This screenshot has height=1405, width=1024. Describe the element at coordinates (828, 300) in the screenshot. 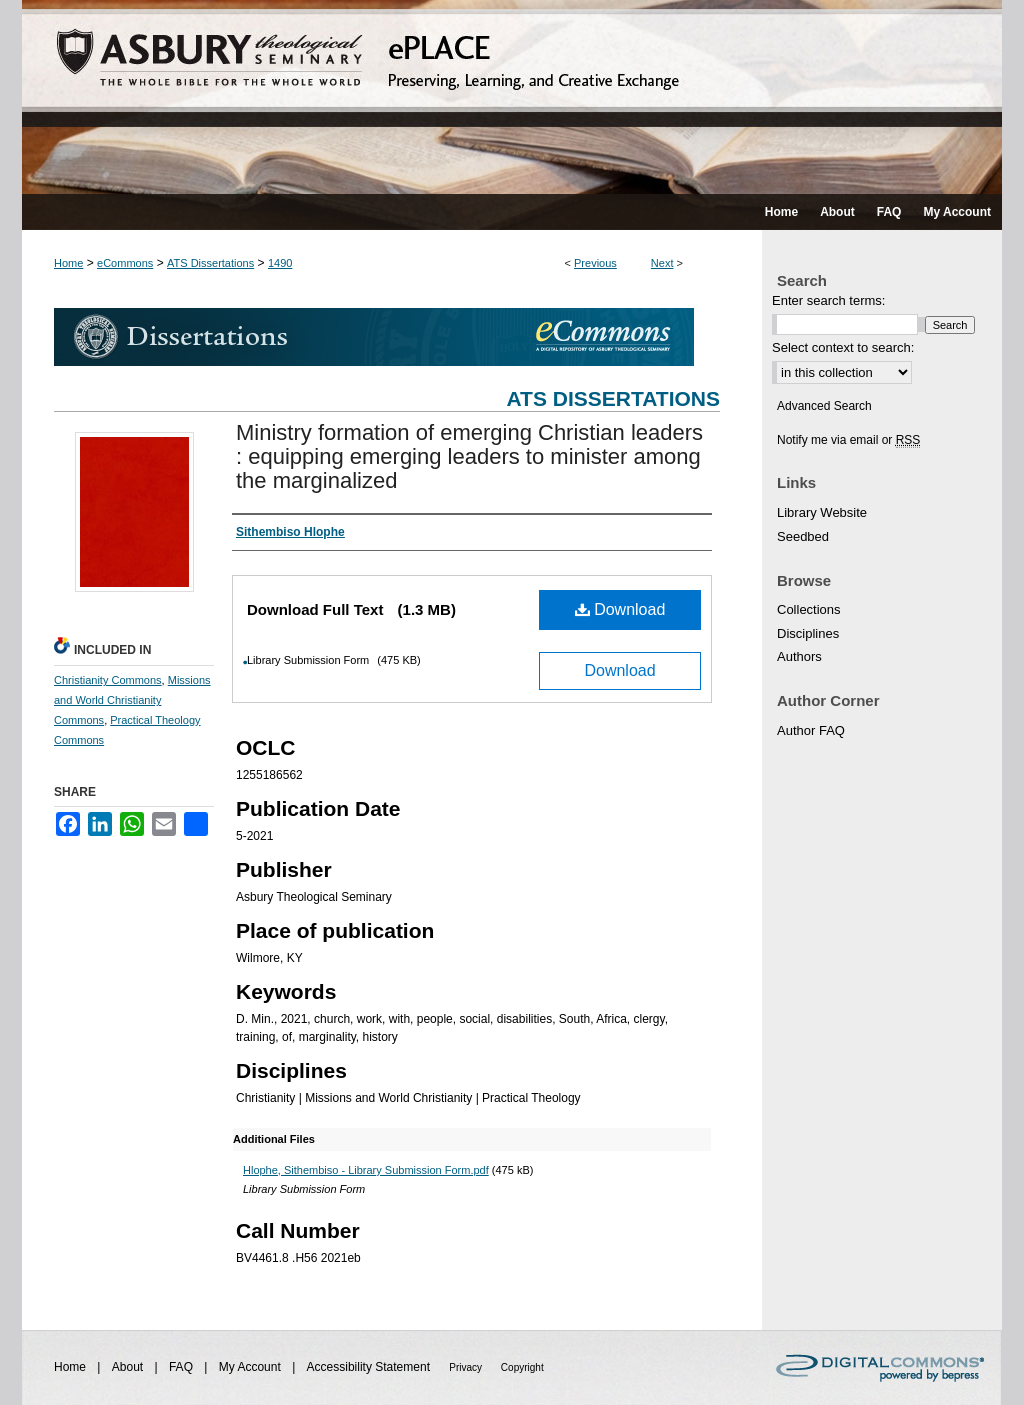

I see `Enter search terms:` at that location.